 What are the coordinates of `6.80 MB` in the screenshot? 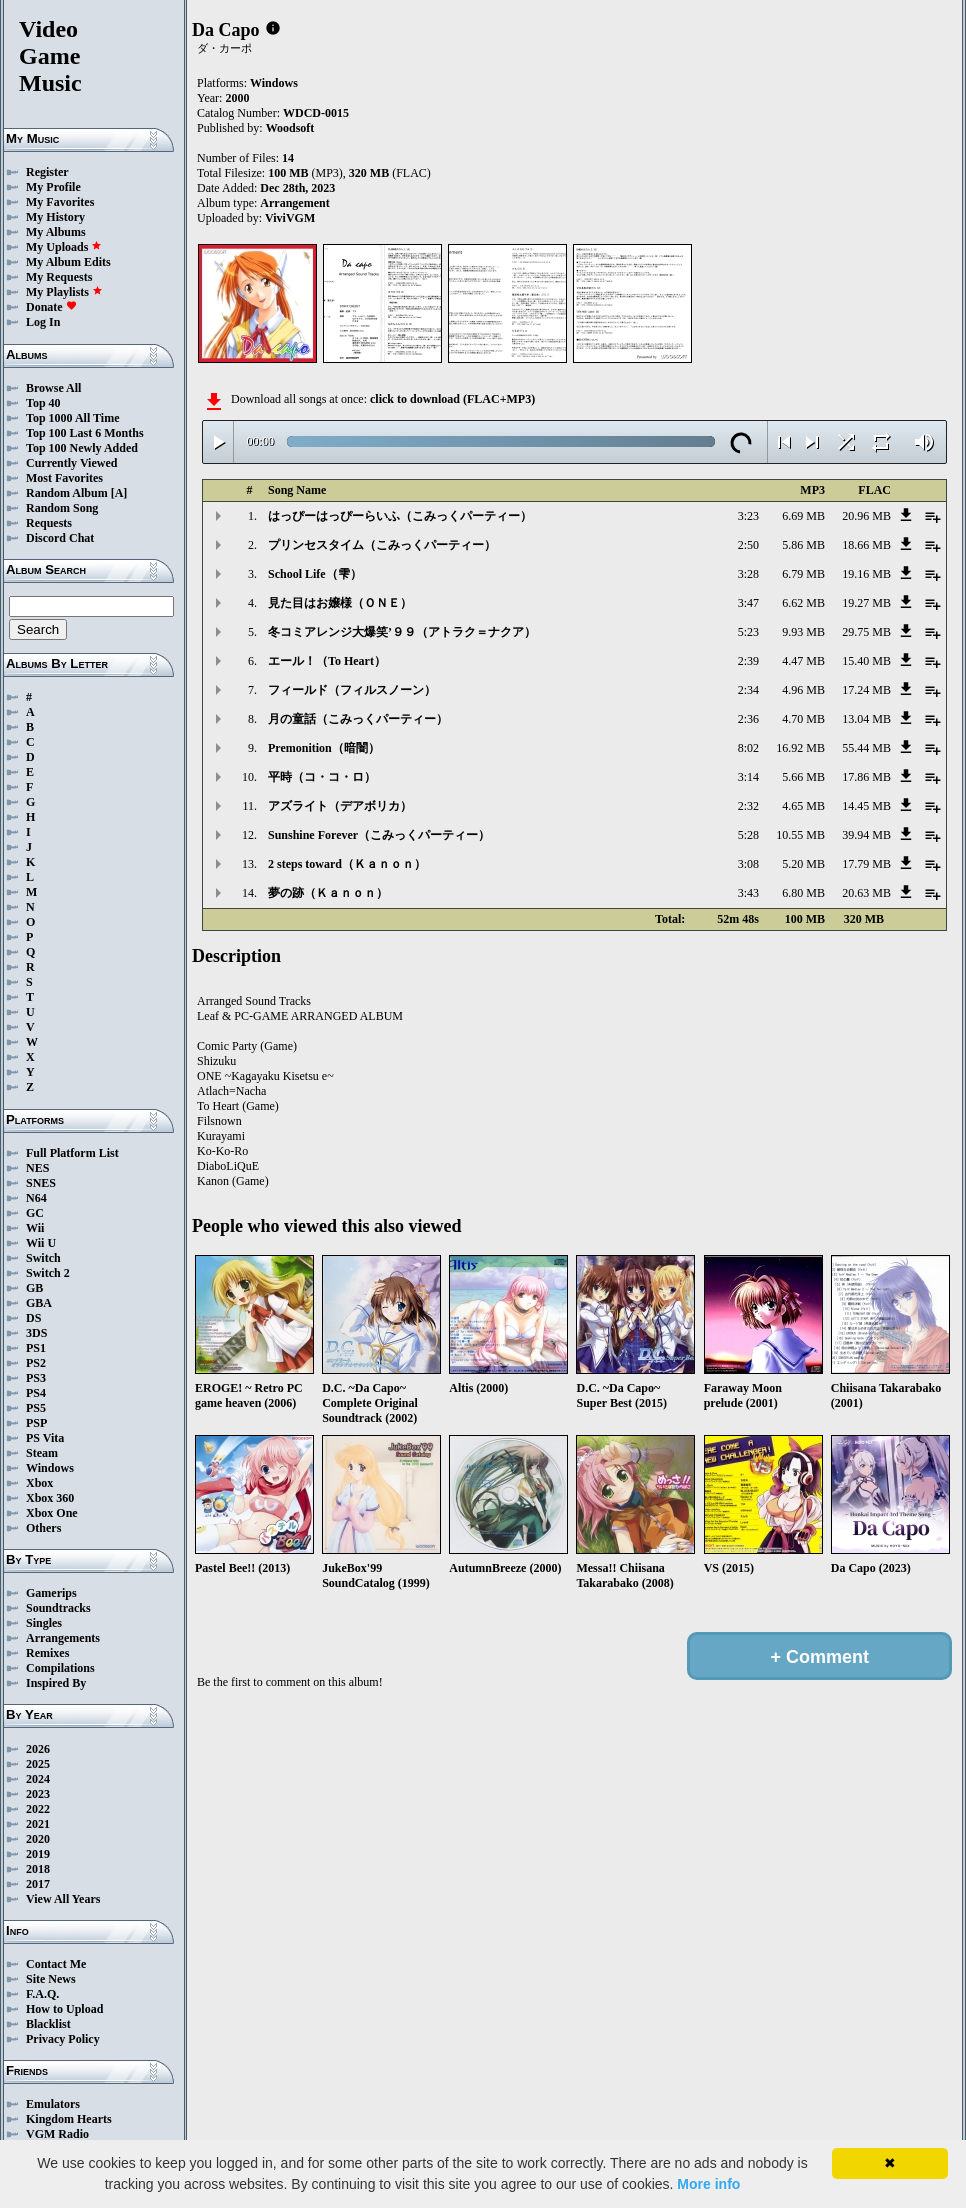 It's located at (803, 893).